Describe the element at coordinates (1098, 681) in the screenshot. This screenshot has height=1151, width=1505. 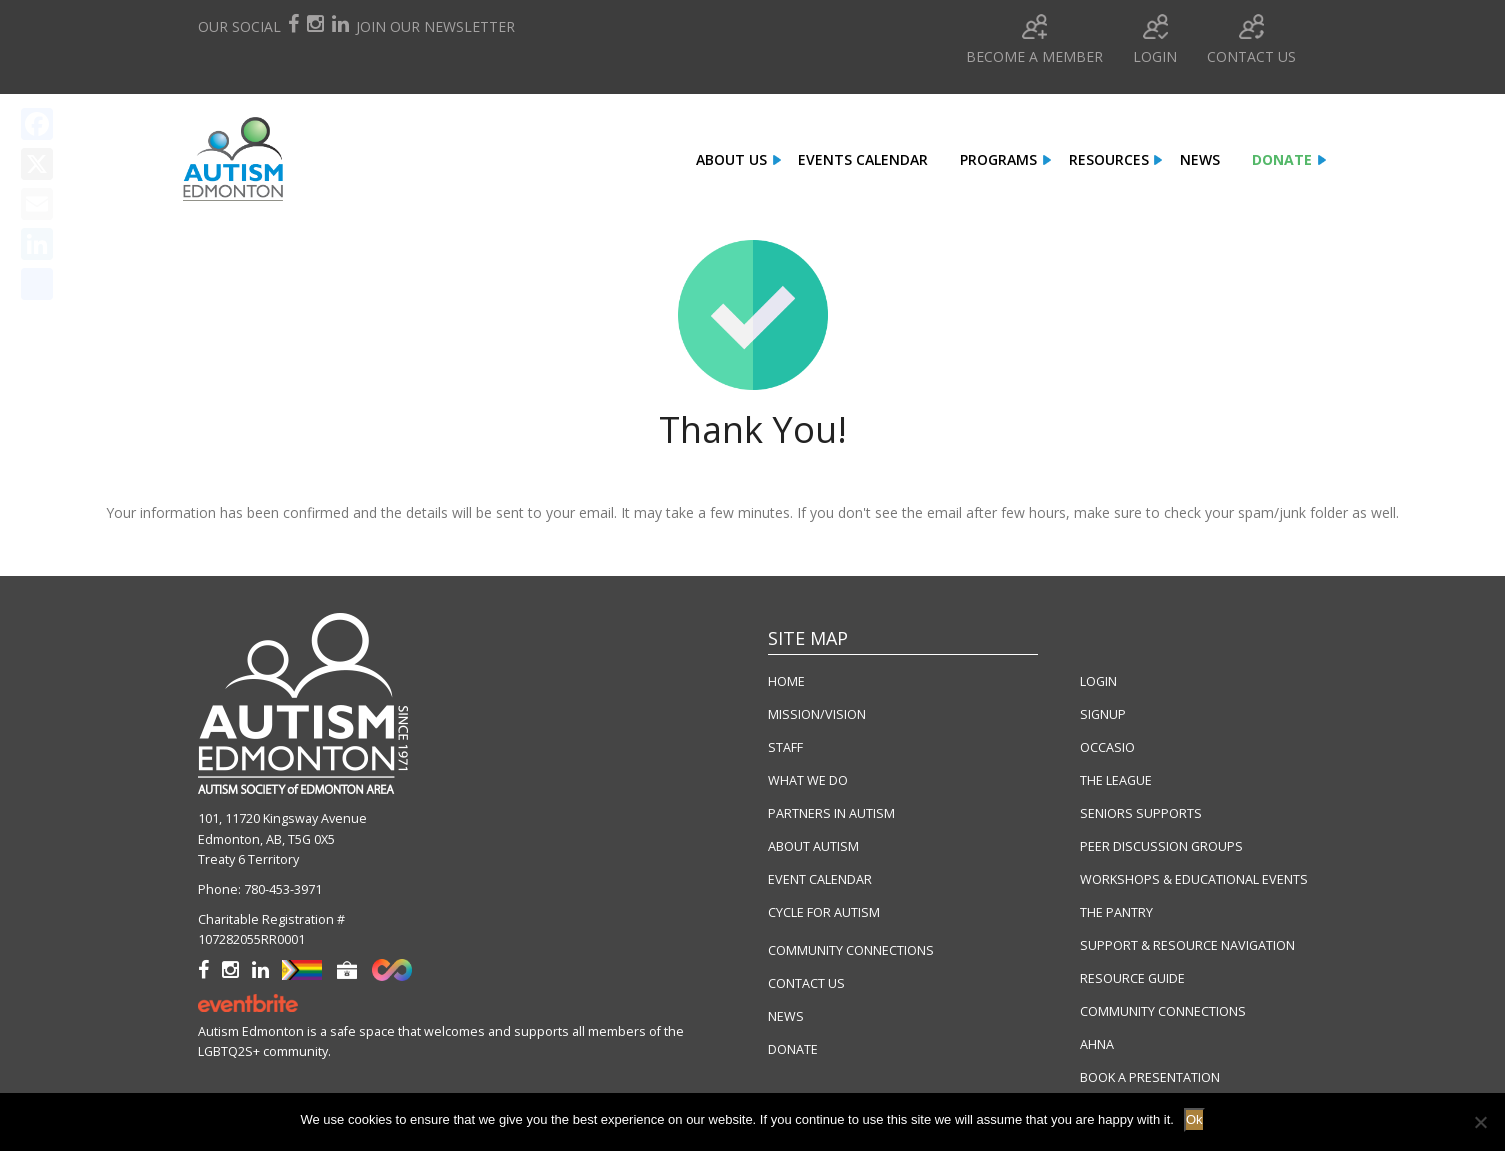
I see `LOGIN` at that location.